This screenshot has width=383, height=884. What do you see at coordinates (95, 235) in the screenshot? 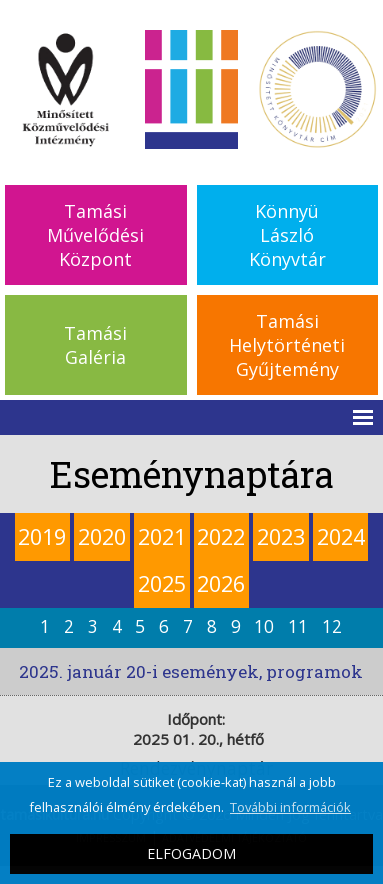
I see `TamásiMűvelődésiKözpont` at bounding box center [95, 235].